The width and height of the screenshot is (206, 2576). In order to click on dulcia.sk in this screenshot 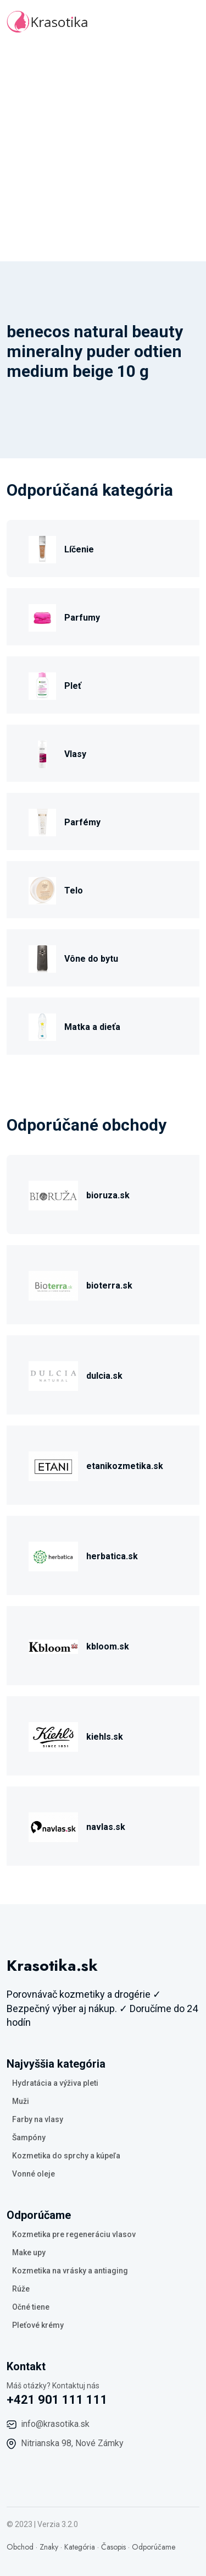, I will do `click(104, 1376)`.